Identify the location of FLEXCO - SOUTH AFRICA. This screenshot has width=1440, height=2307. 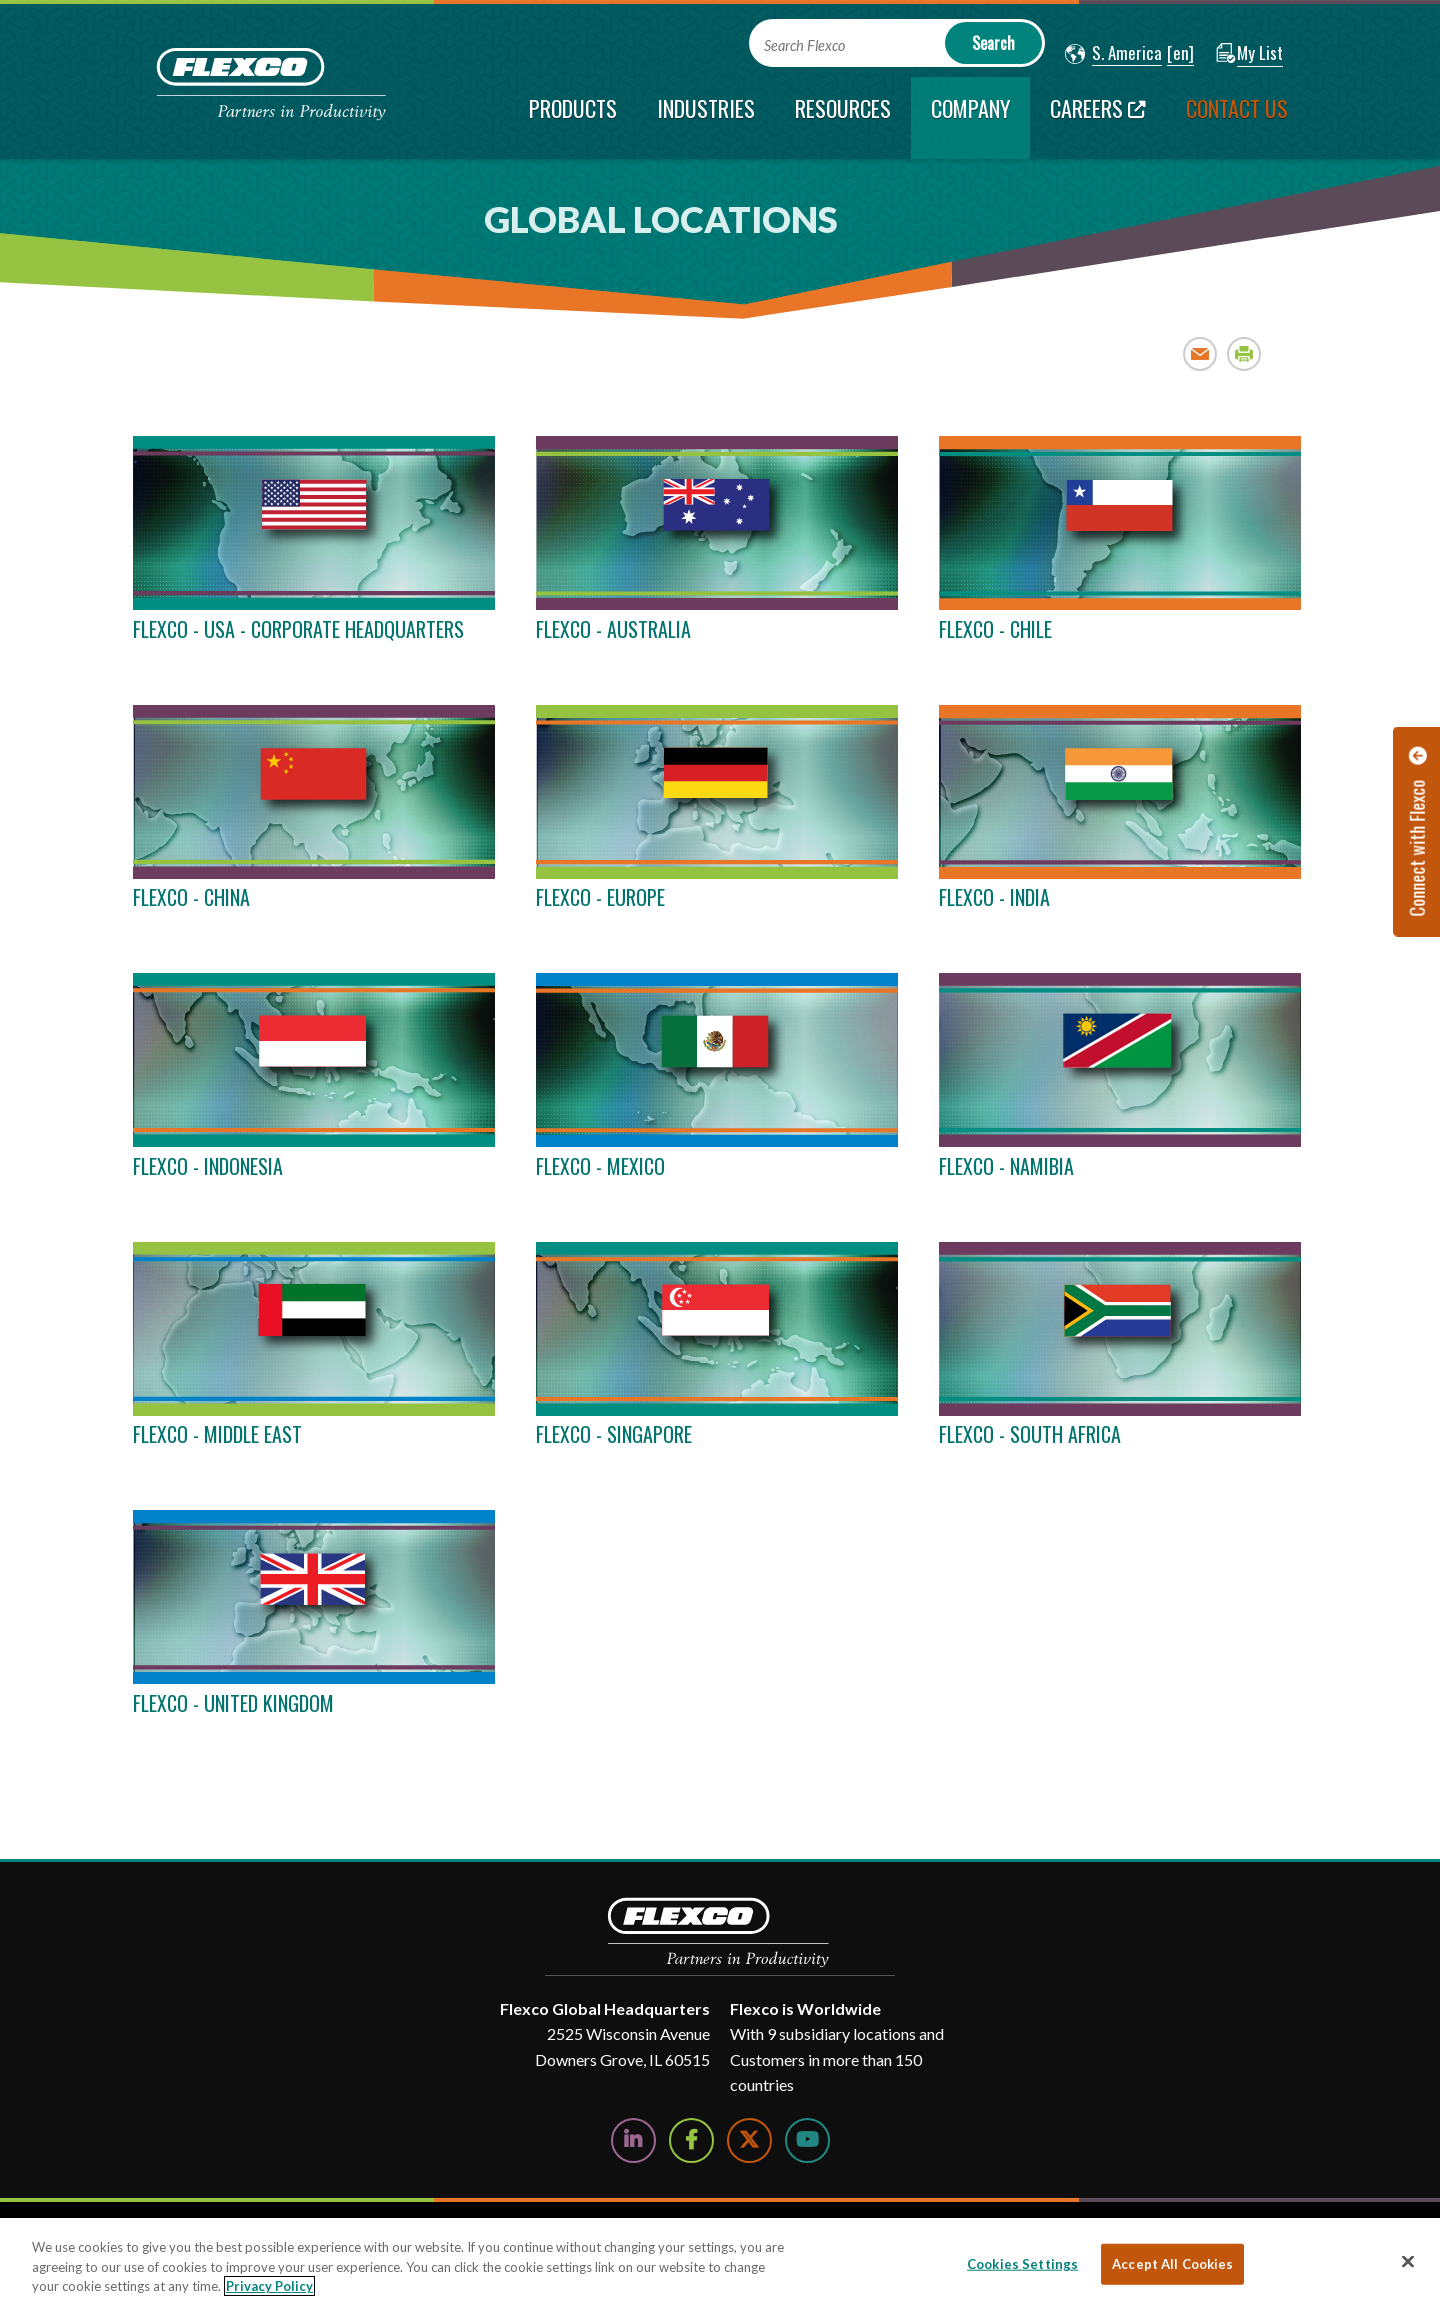
(1030, 1434).